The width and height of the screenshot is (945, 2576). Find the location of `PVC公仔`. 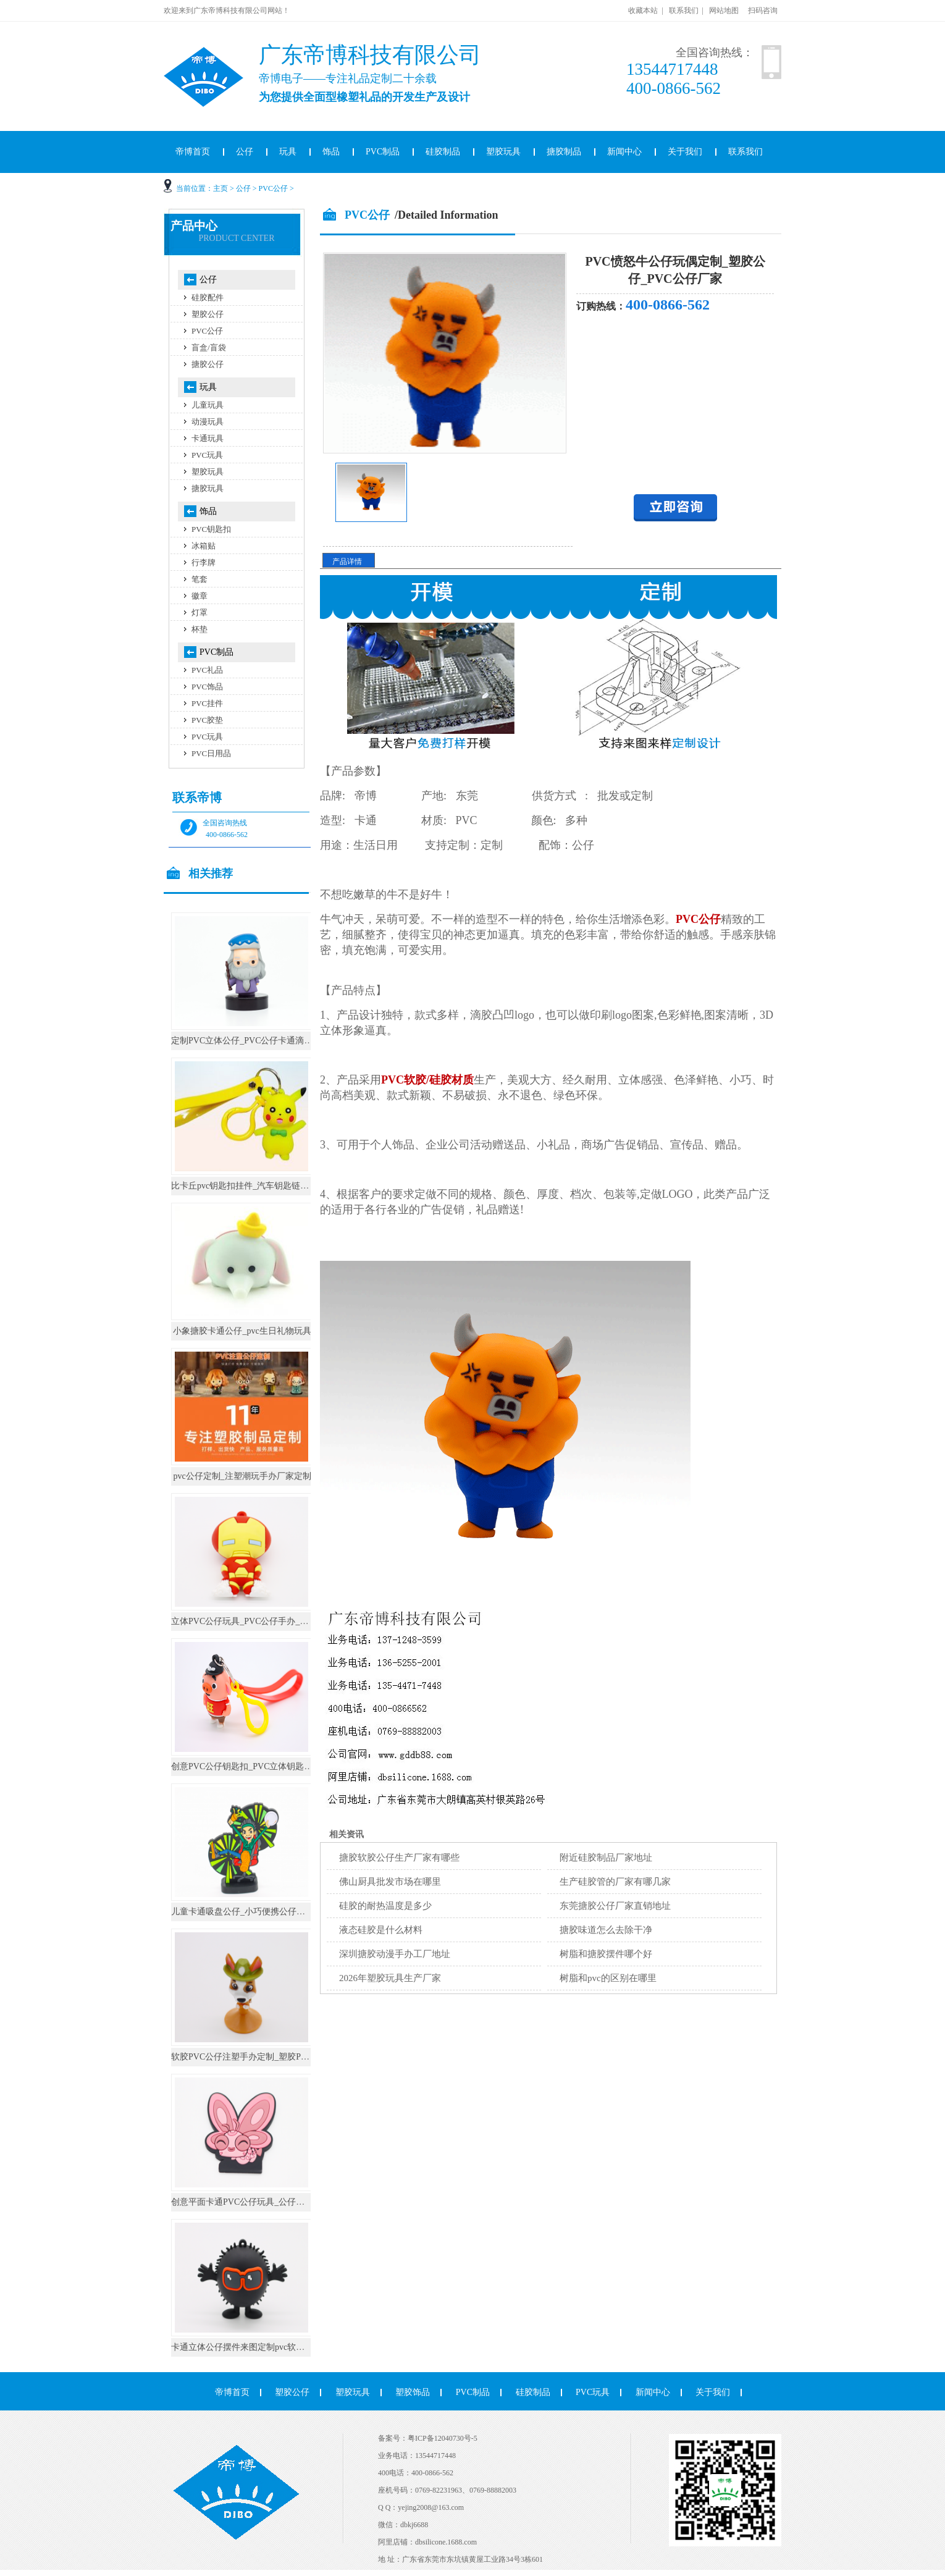

PVC公仔 is located at coordinates (273, 188).